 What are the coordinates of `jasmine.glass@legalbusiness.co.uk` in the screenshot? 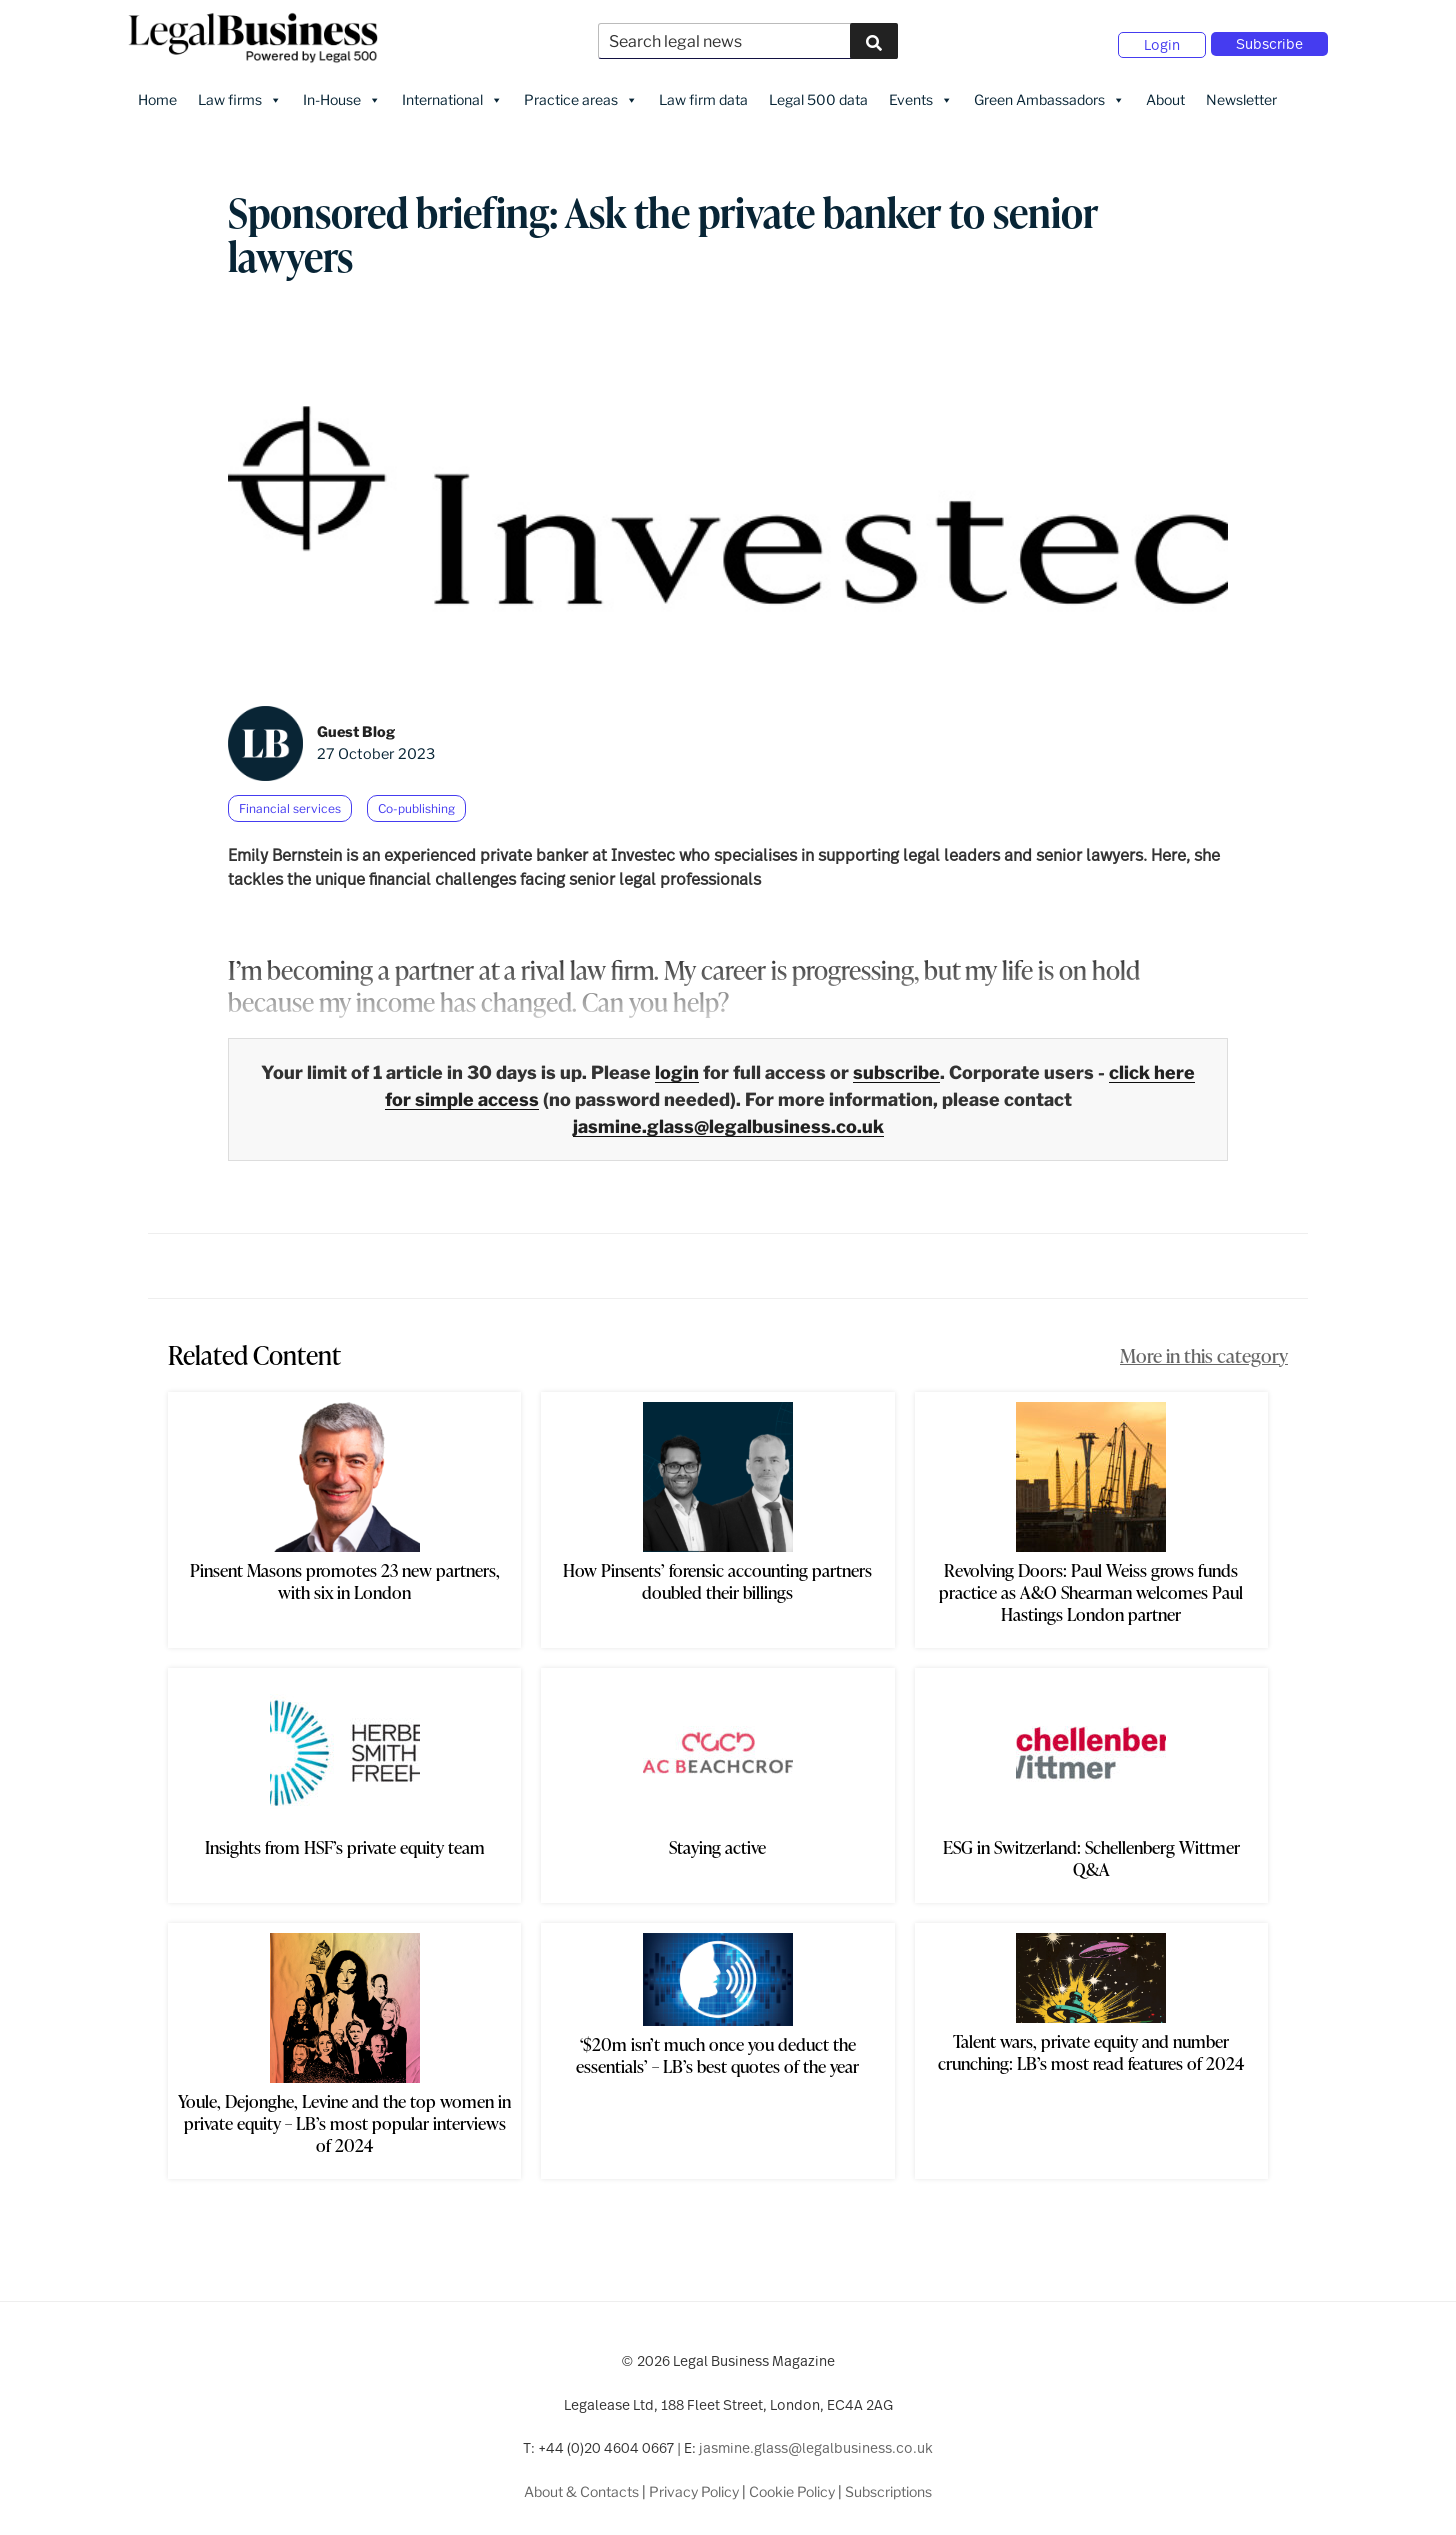 It's located at (728, 1118).